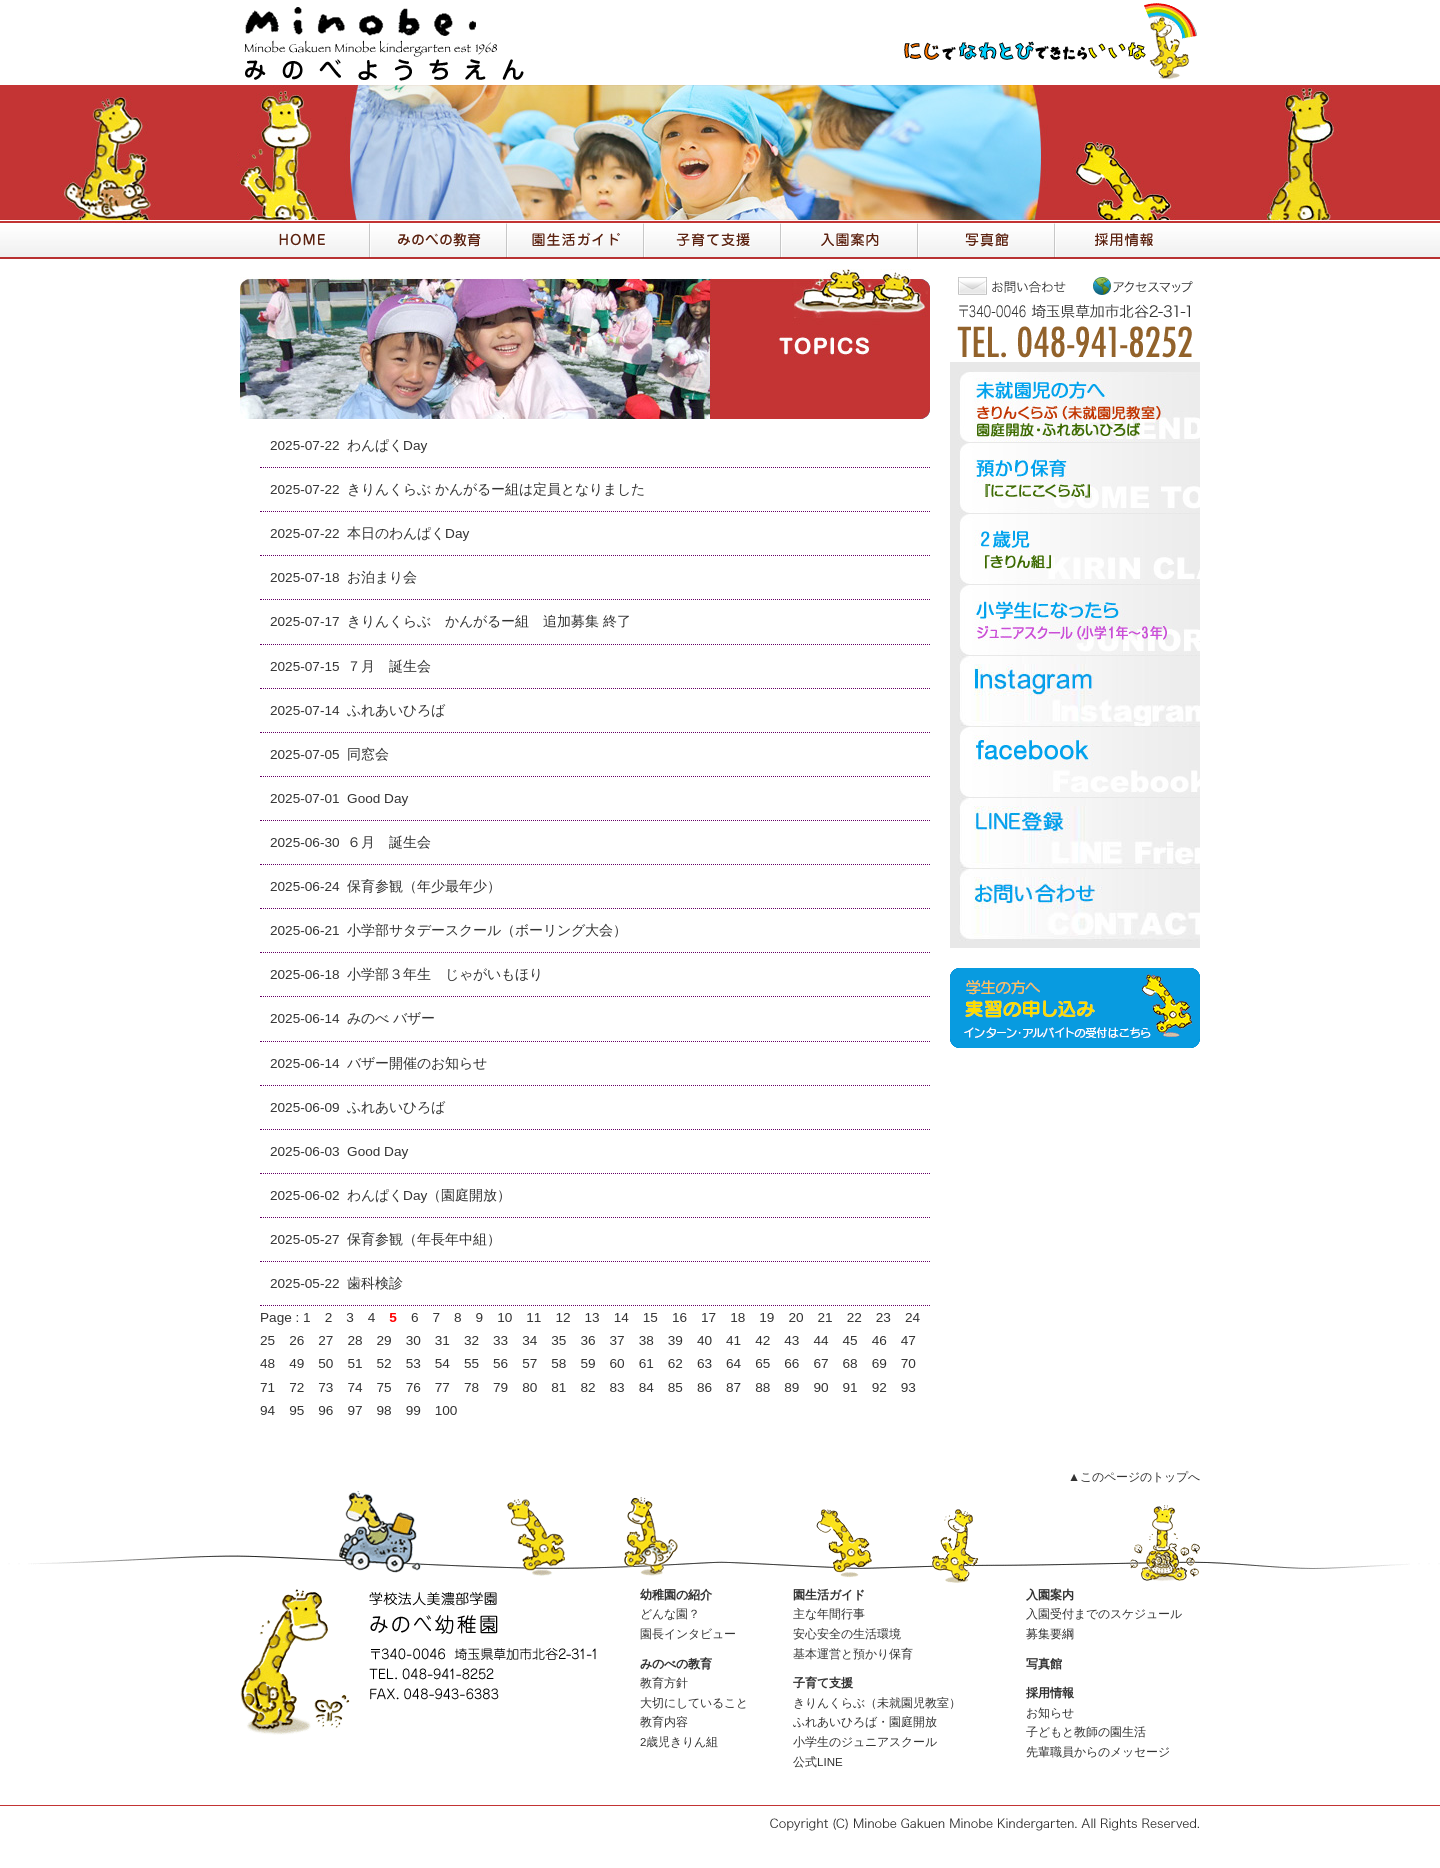 The image size is (1440, 1868). Describe the element at coordinates (762, 1363) in the screenshot. I see `65` at that location.